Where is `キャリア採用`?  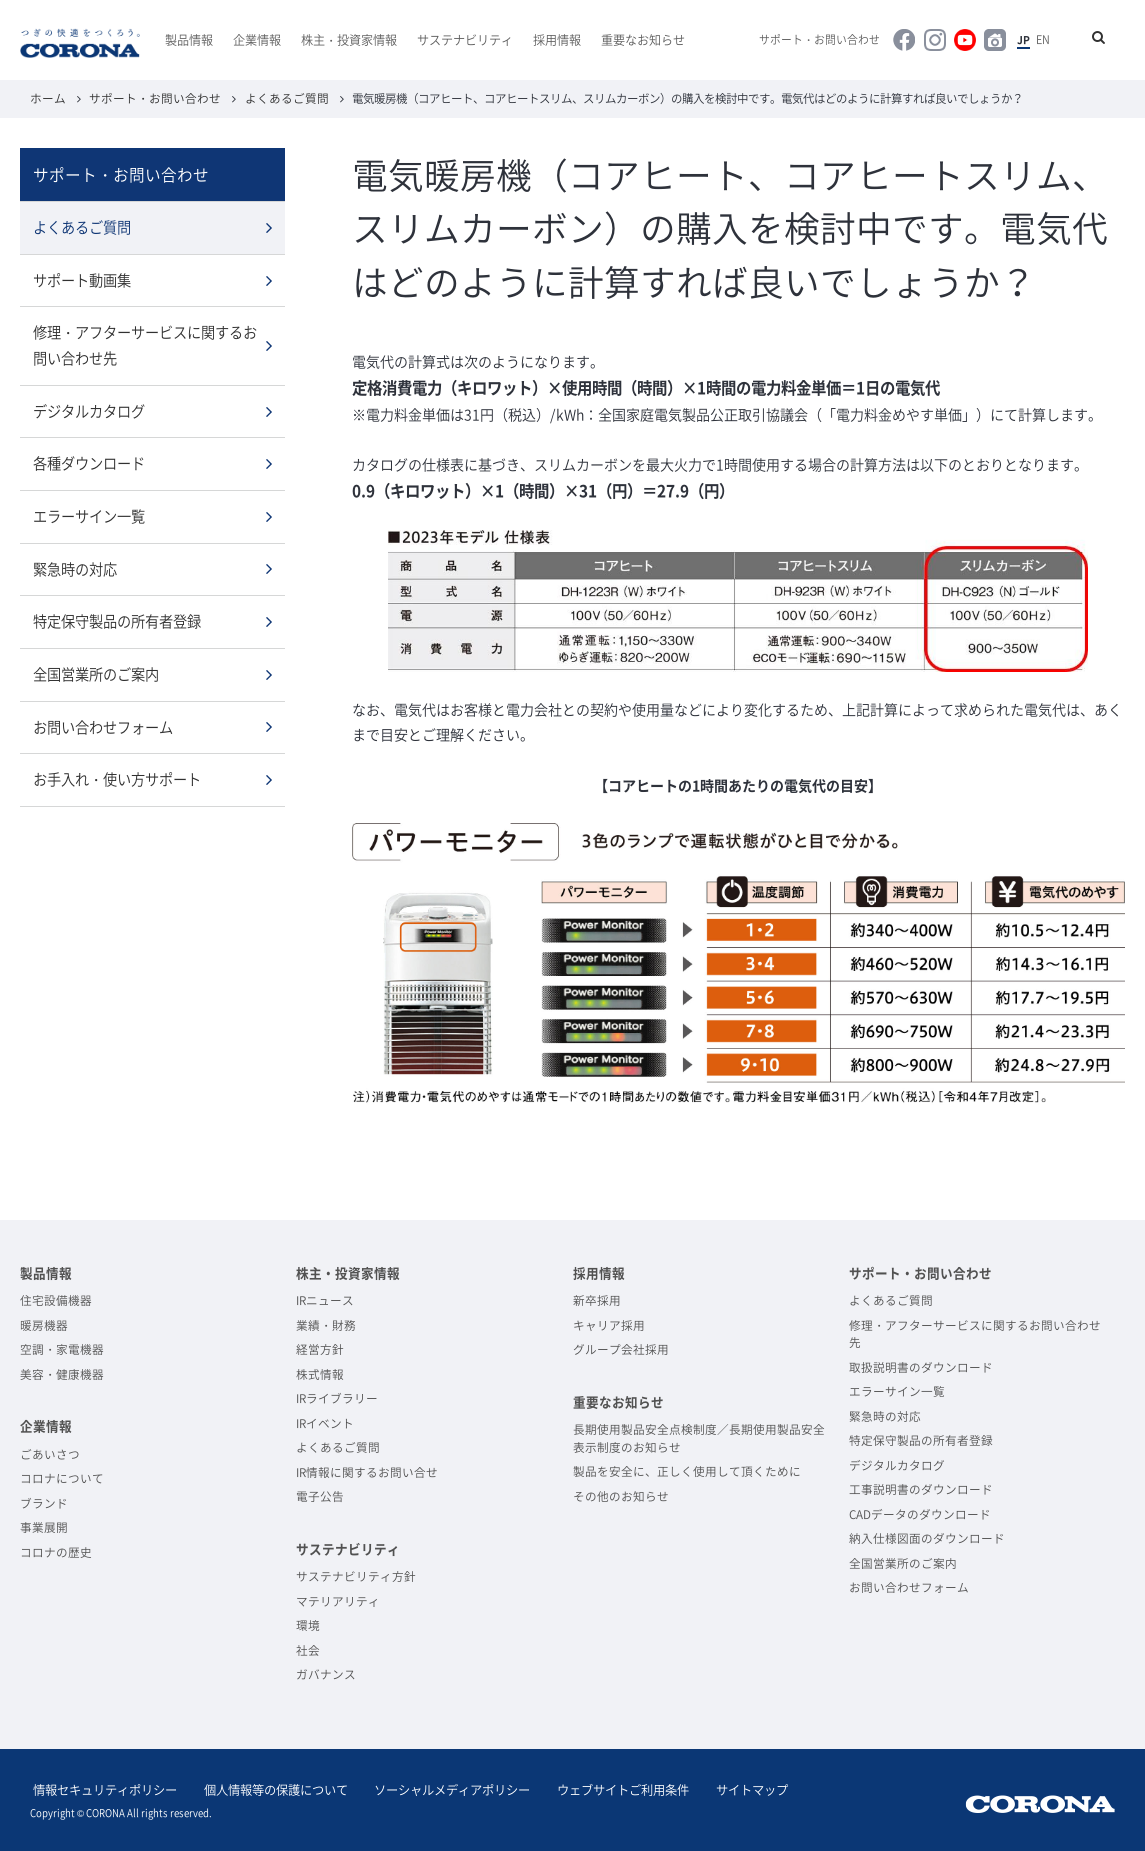 キャリア採用 is located at coordinates (609, 1324).